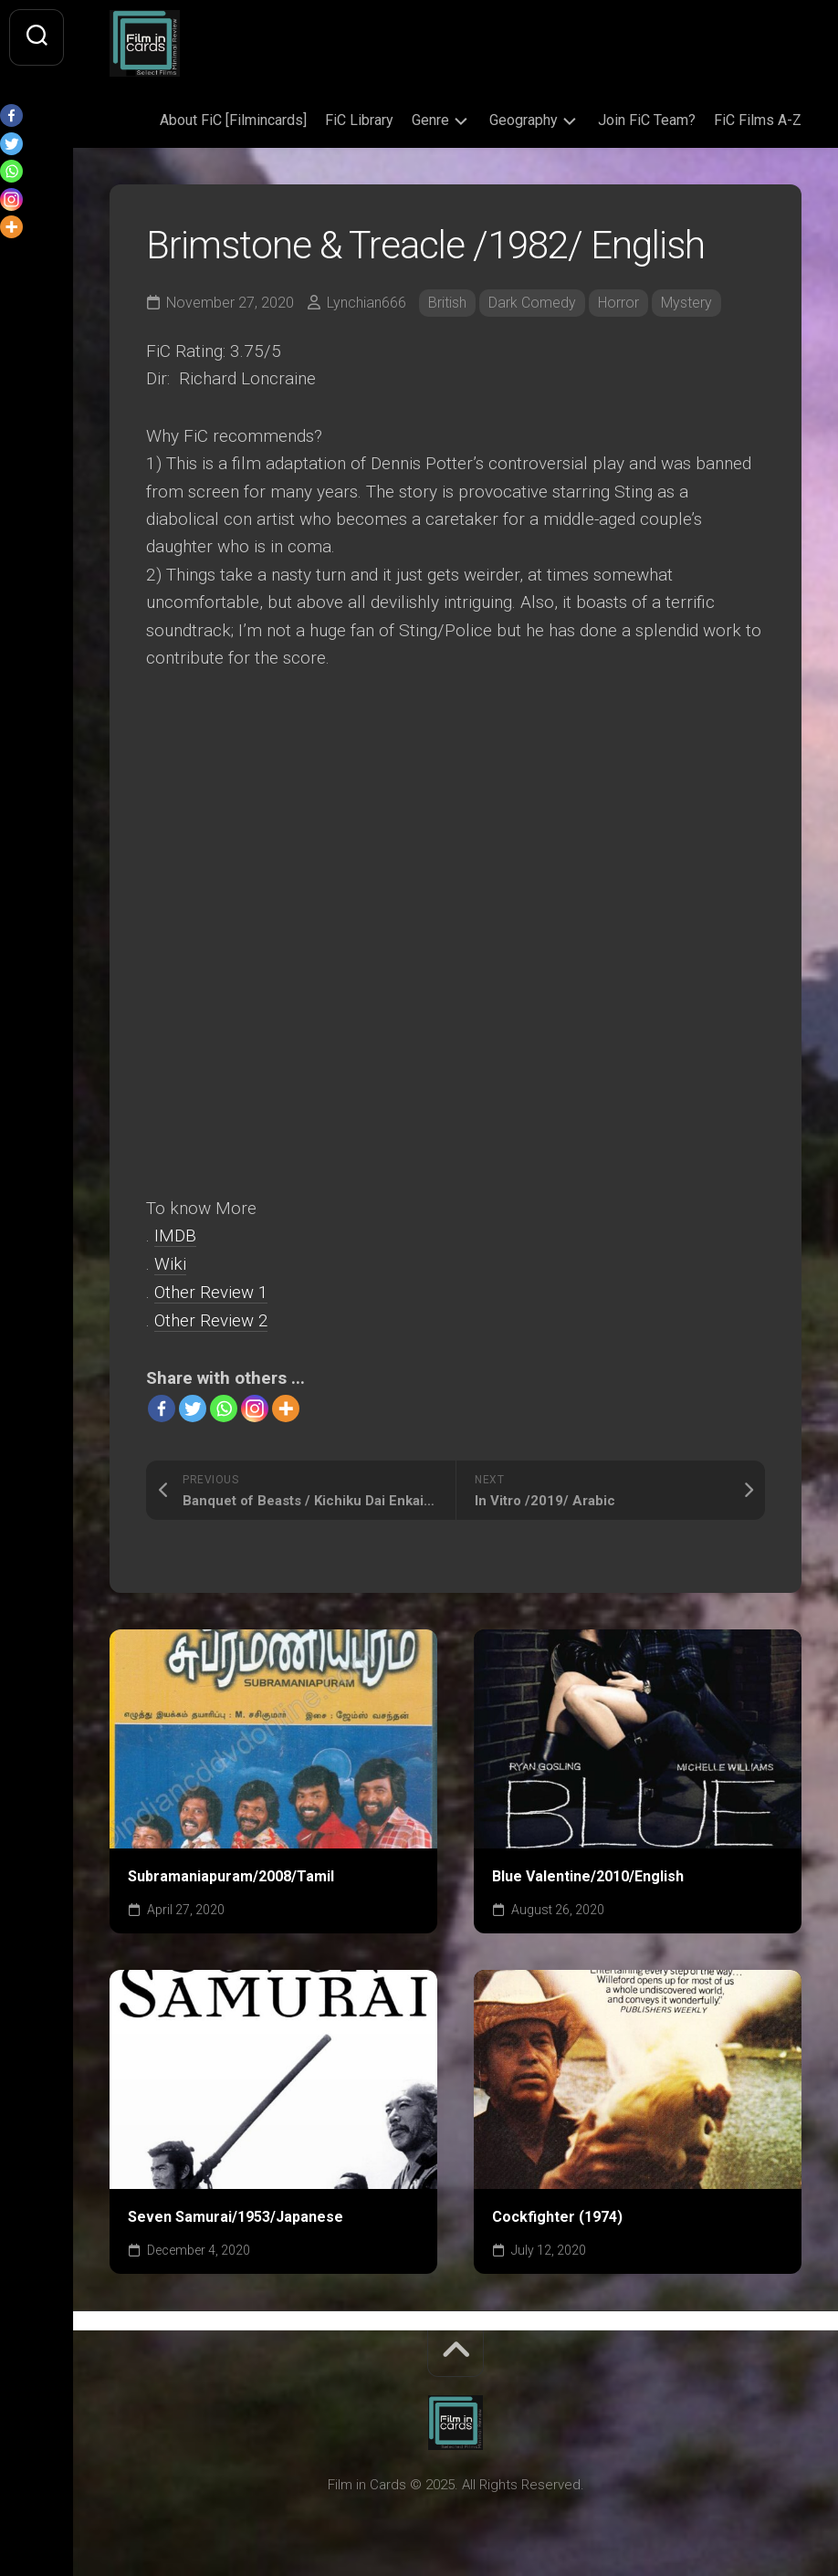  Describe the element at coordinates (170, 1263) in the screenshot. I see `Wiki` at that location.